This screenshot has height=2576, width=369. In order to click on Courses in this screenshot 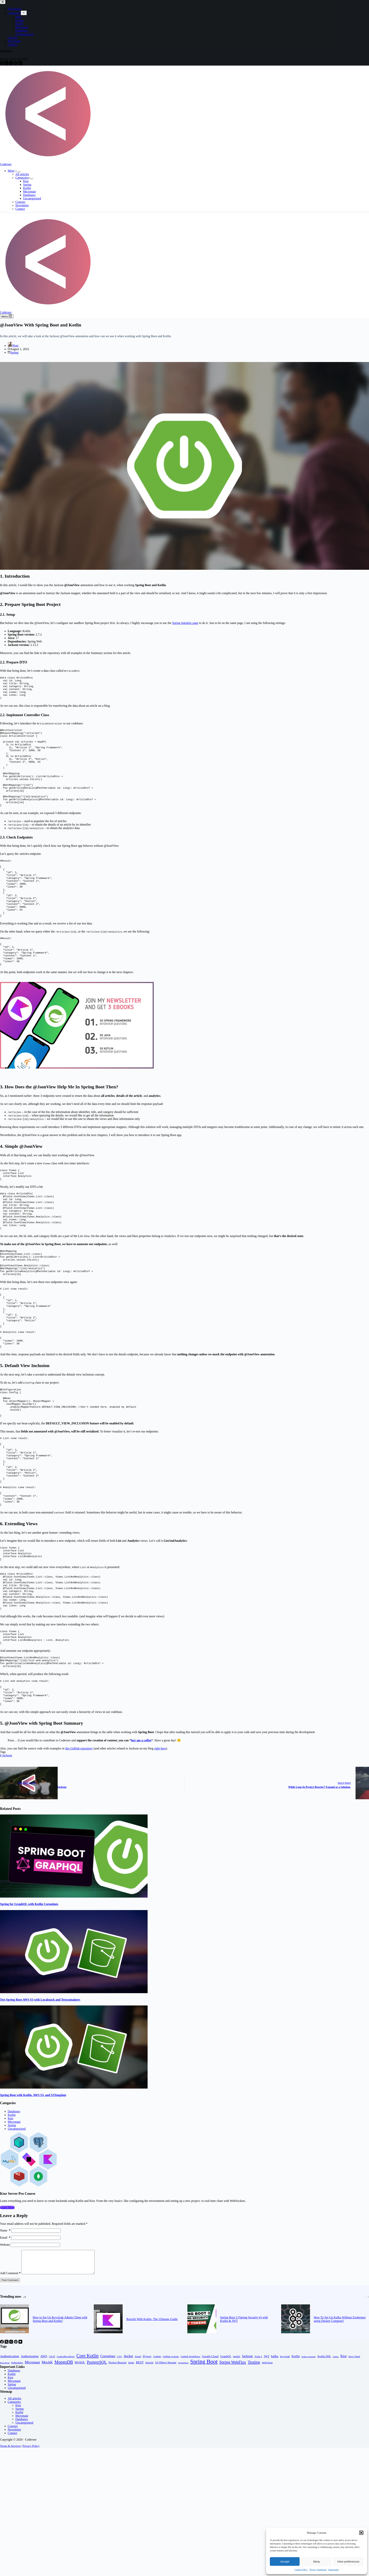, I will do `click(20, 202)`.